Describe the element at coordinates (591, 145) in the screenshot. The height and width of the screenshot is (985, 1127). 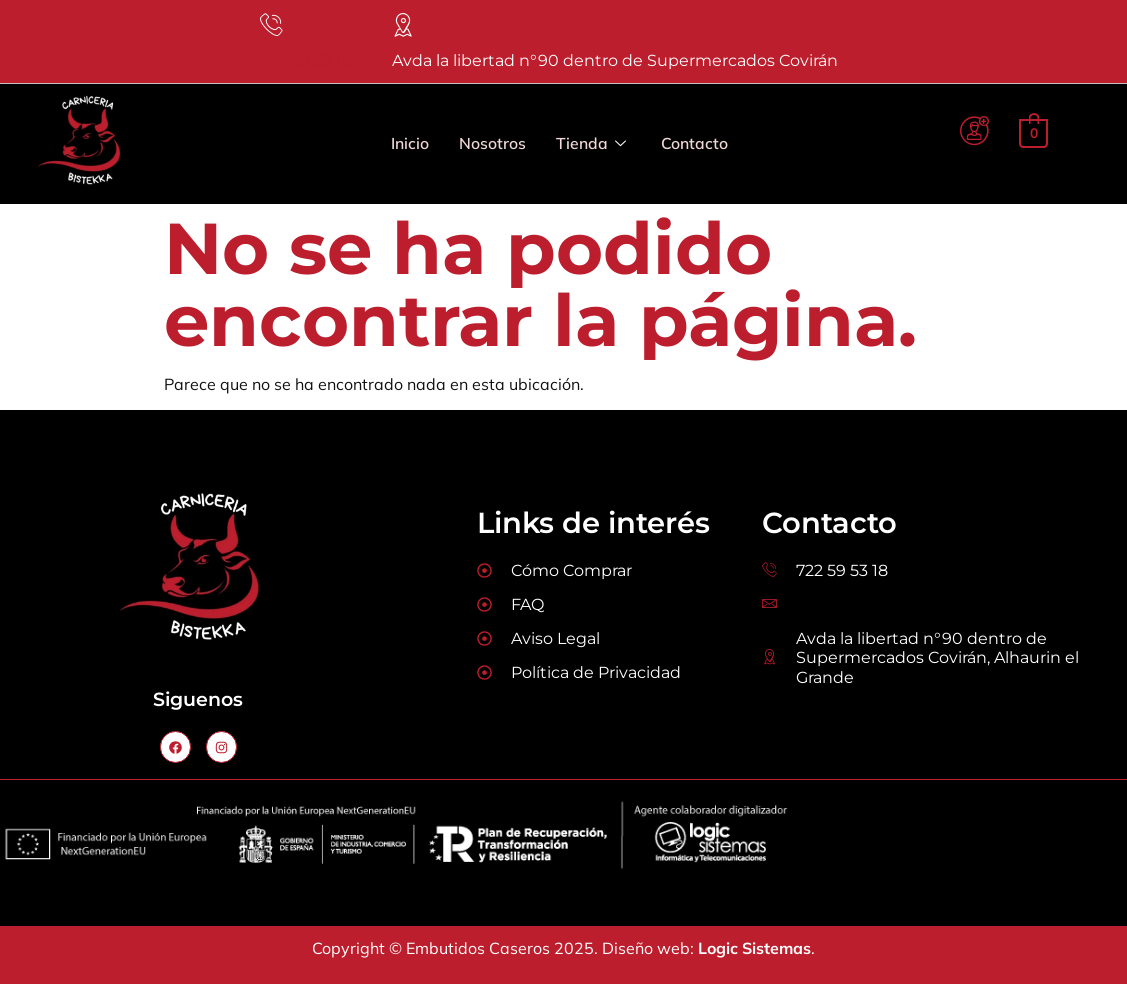
I see `Tienda` at that location.